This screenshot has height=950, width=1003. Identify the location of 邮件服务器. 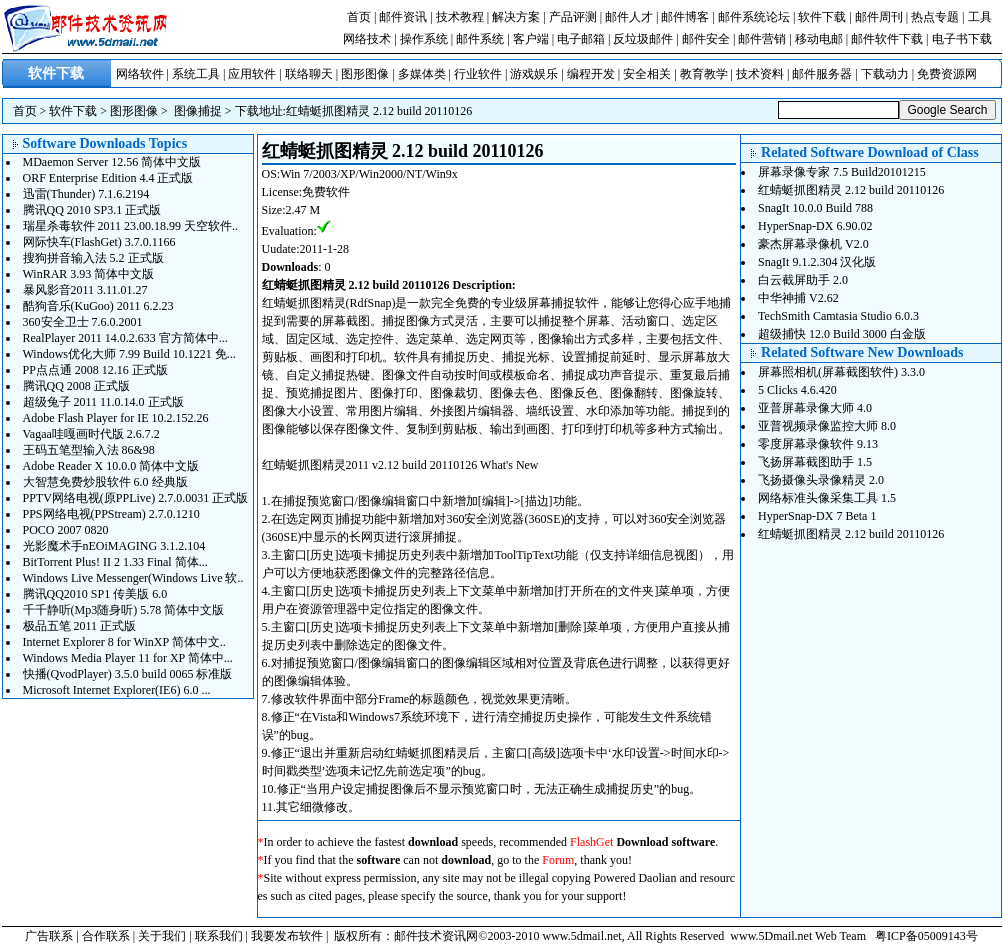
(822, 74).